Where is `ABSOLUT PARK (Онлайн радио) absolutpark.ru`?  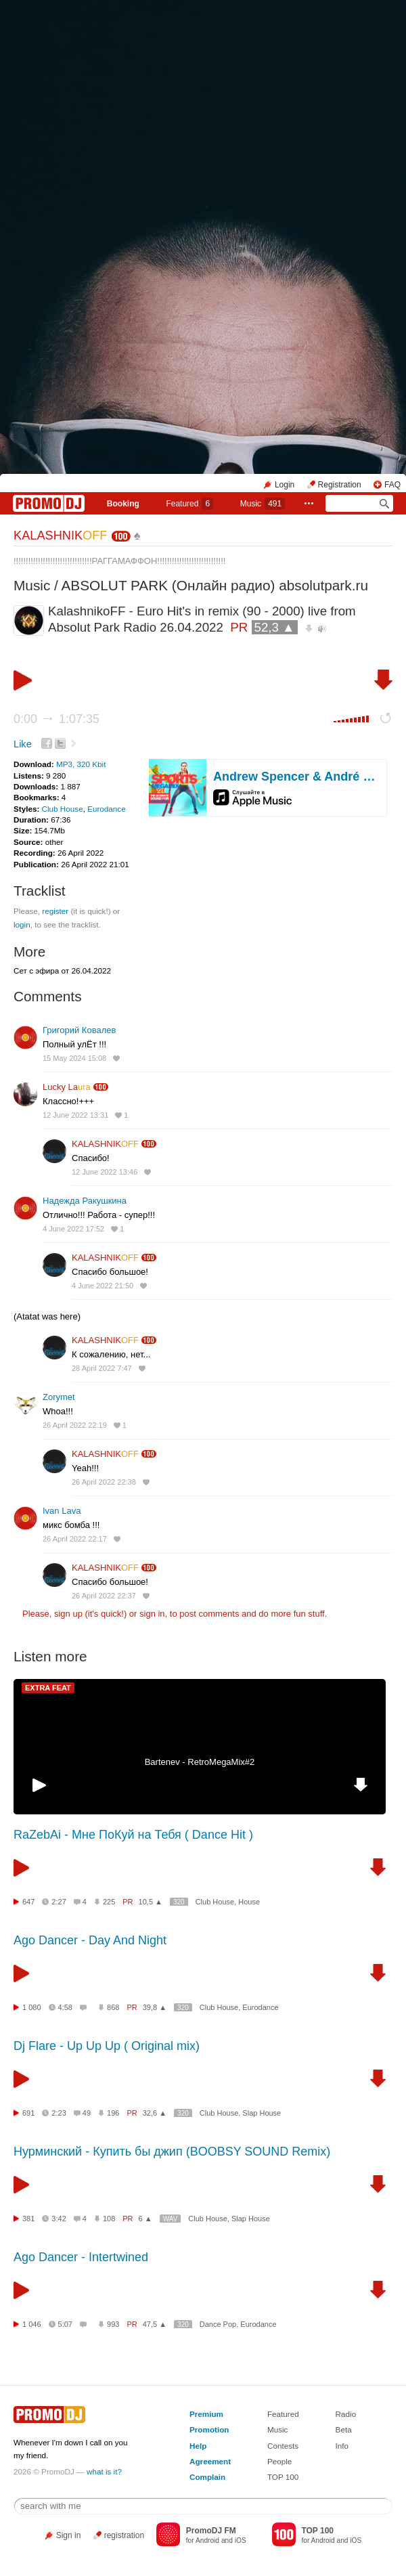
ABSOLUT PARK (Онлайн радио) absolutpark.ru is located at coordinates (215, 585).